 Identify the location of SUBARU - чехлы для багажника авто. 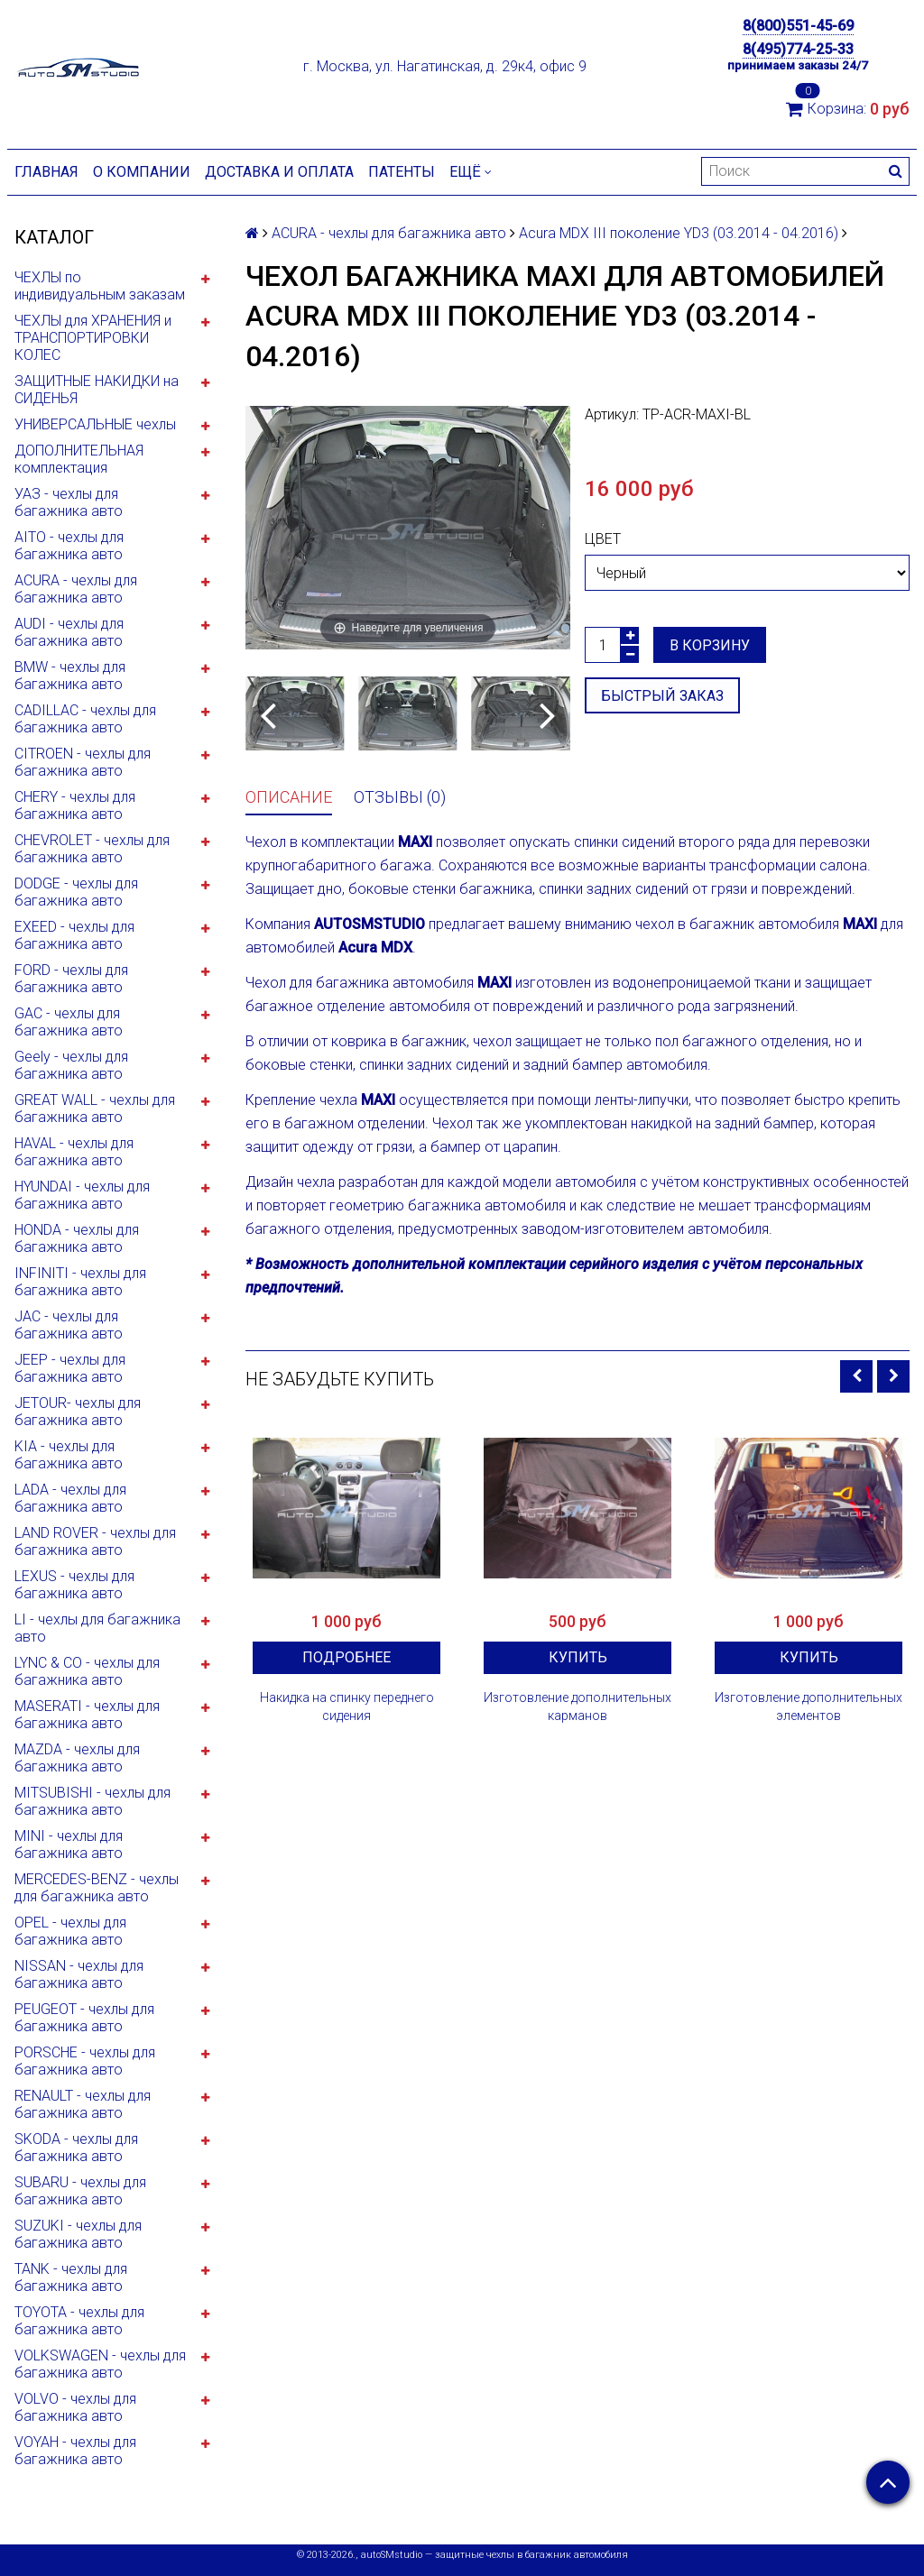
(80, 2191).